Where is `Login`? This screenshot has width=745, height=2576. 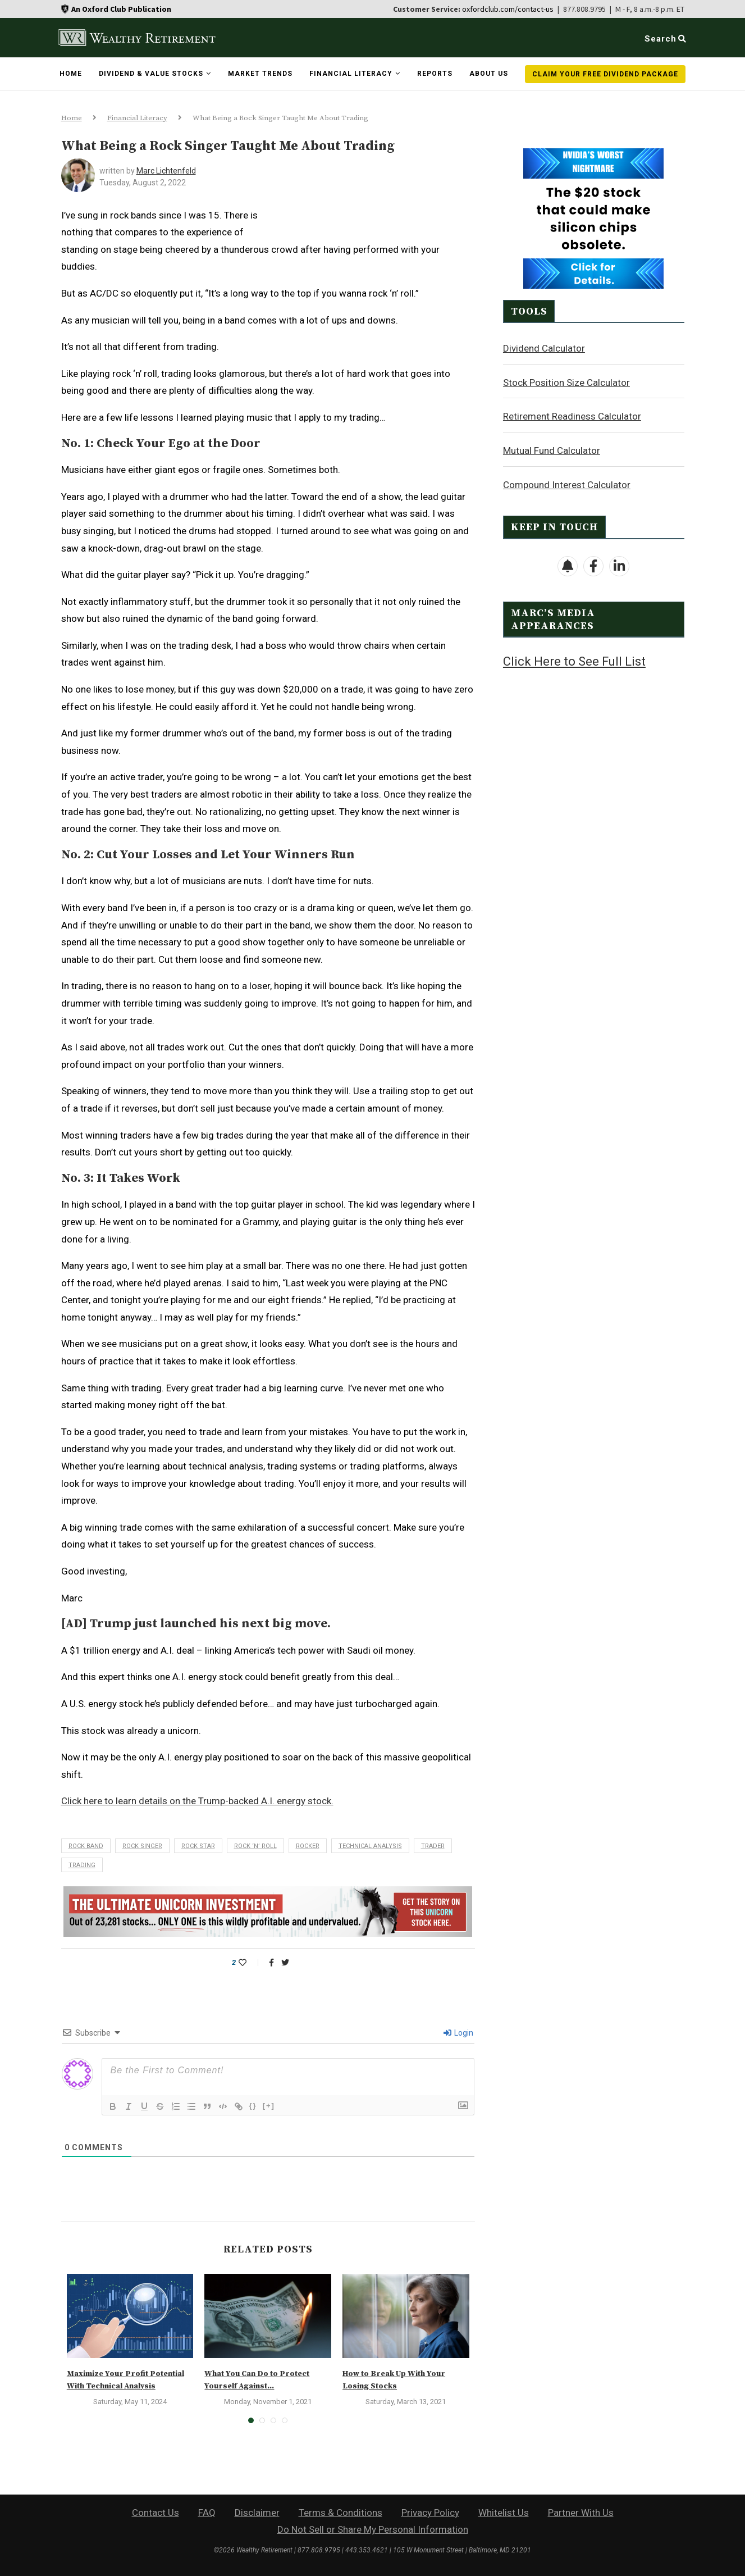
Login is located at coordinates (458, 2032).